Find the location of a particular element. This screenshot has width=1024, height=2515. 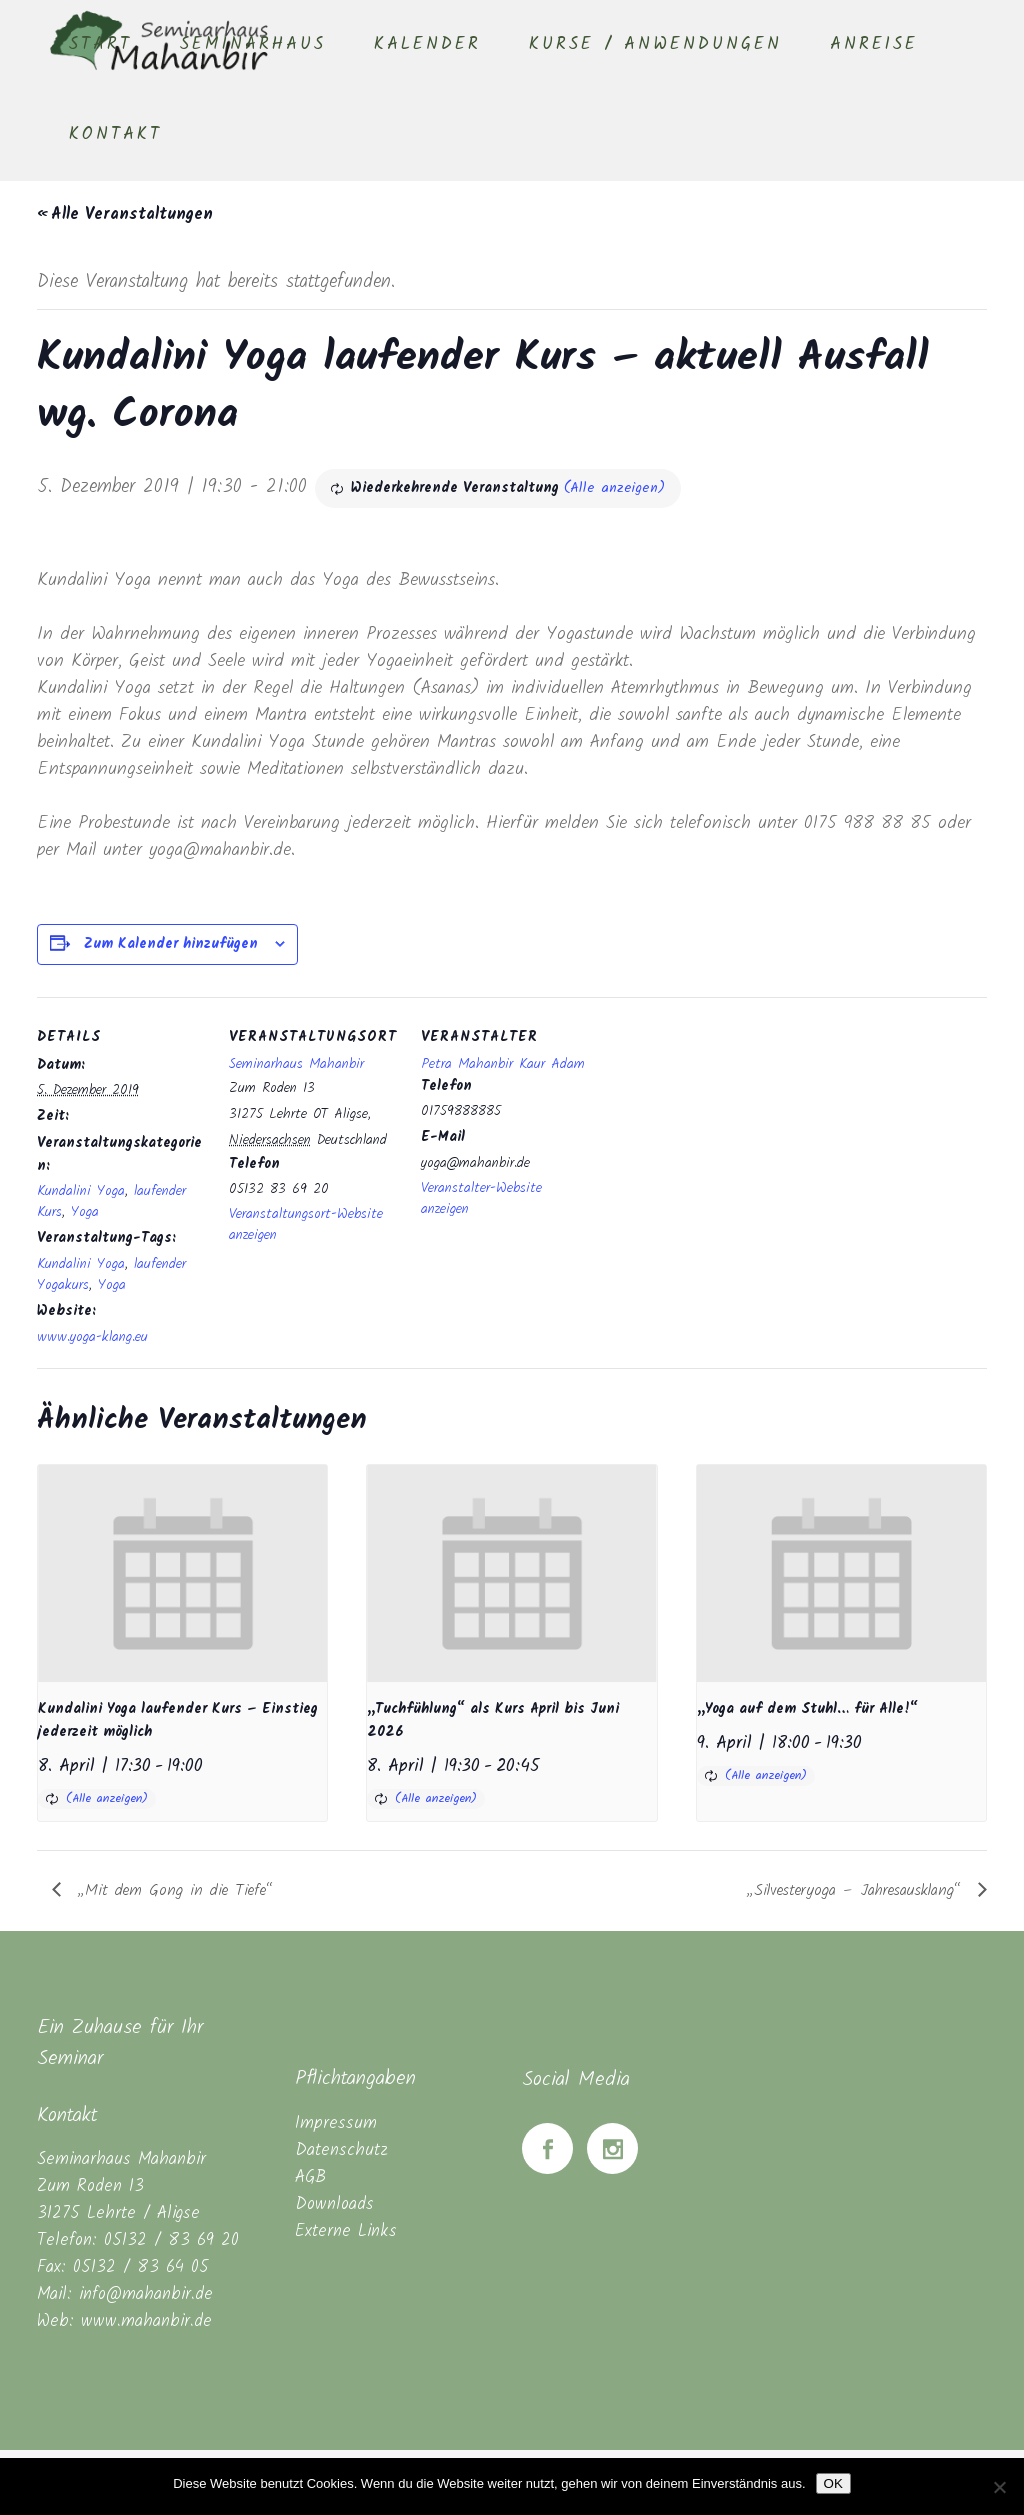

„Yoga auf dem Stuhl… für Alle!“ is located at coordinates (807, 1709).